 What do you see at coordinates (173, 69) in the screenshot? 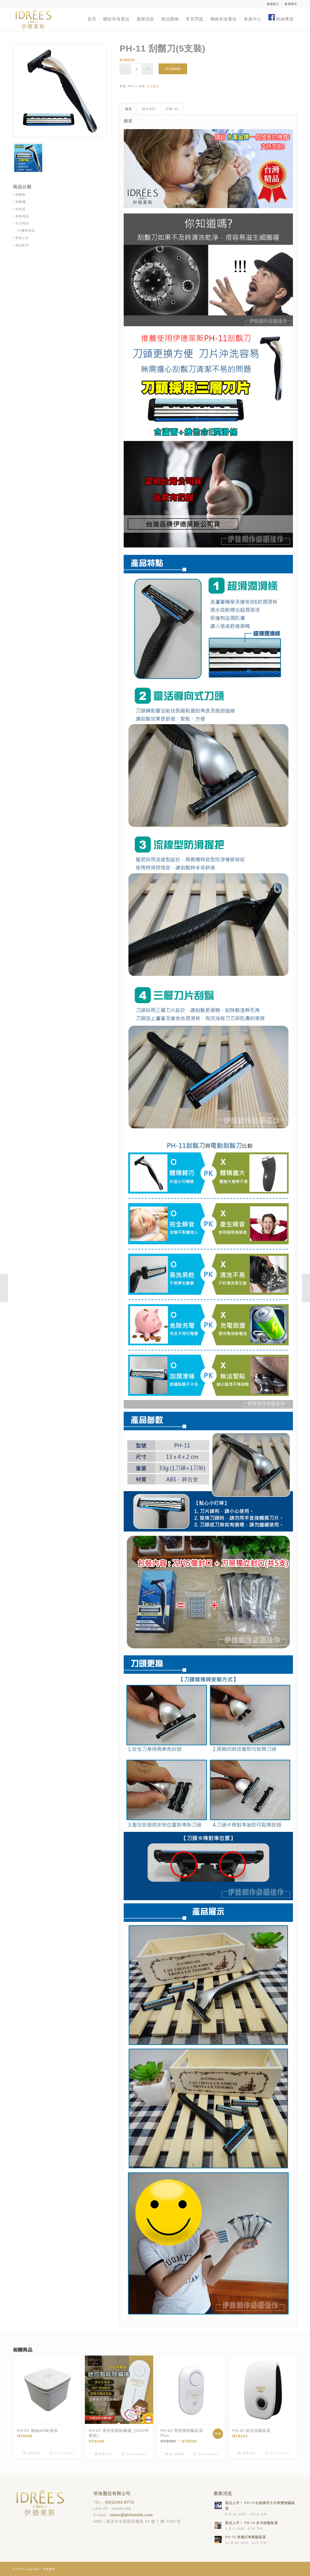
I see `加入購物車` at bounding box center [173, 69].